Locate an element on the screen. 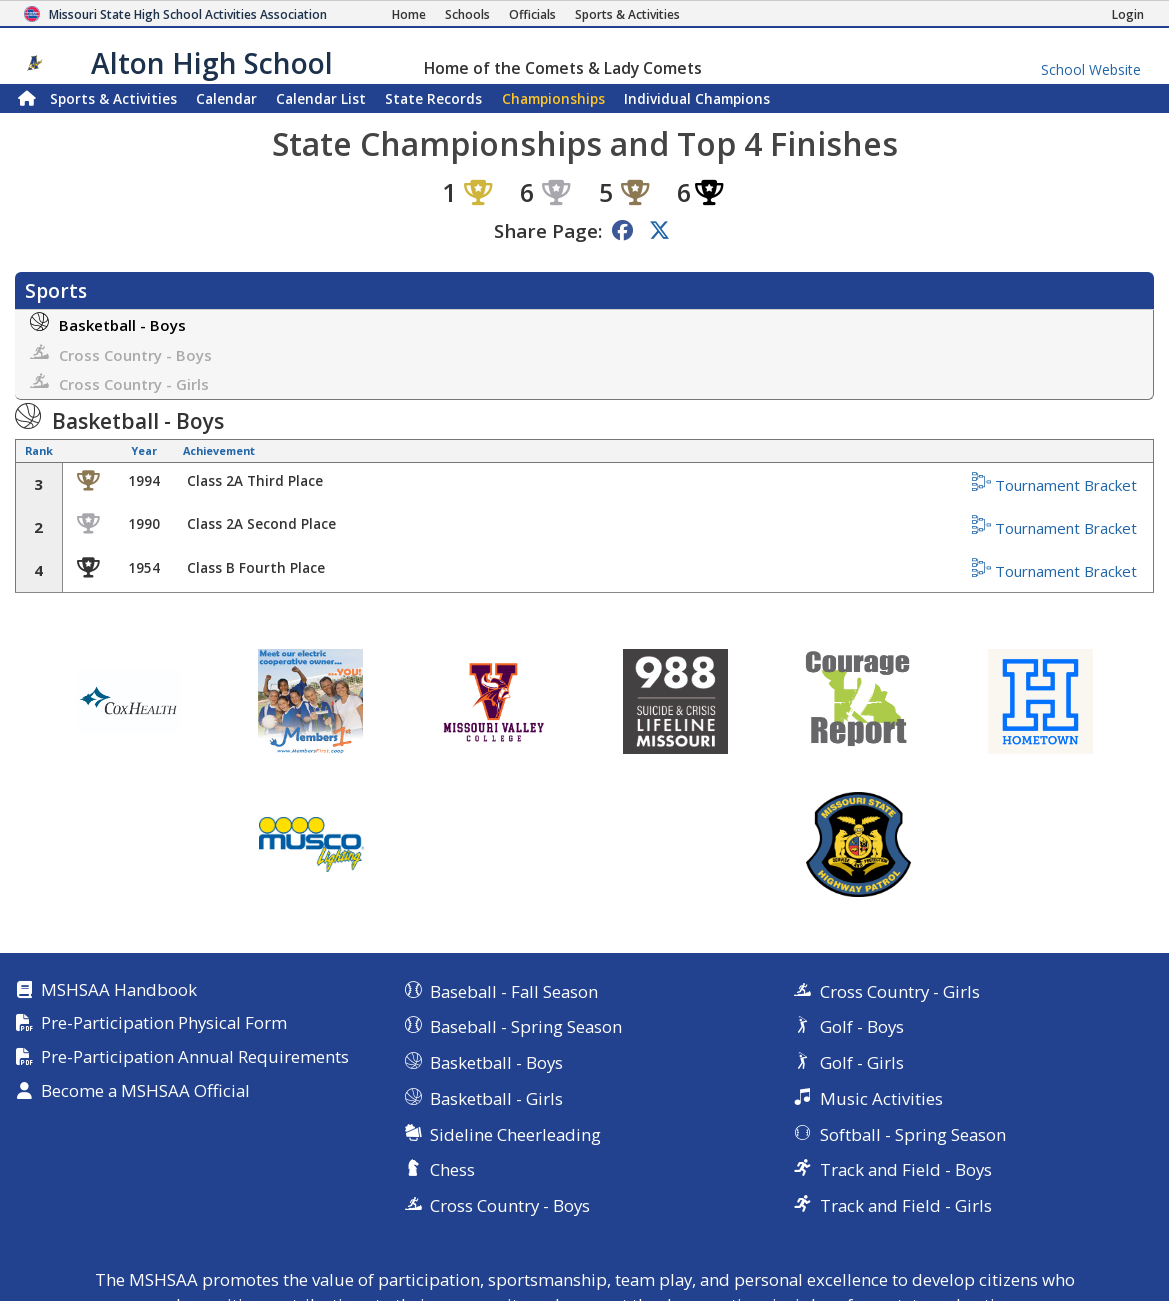  Champions is located at coordinates (697, 98).